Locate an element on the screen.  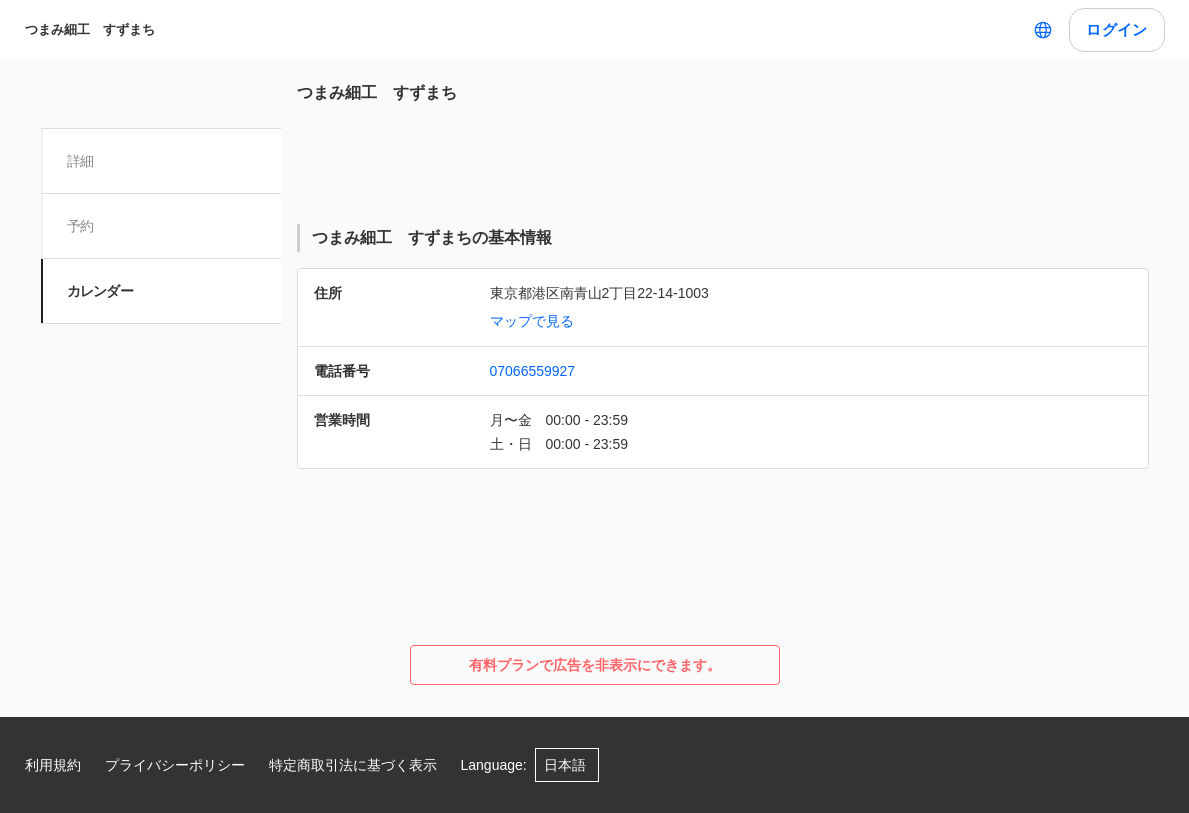
特定商取引法に基づく表示 is located at coordinates (353, 765).